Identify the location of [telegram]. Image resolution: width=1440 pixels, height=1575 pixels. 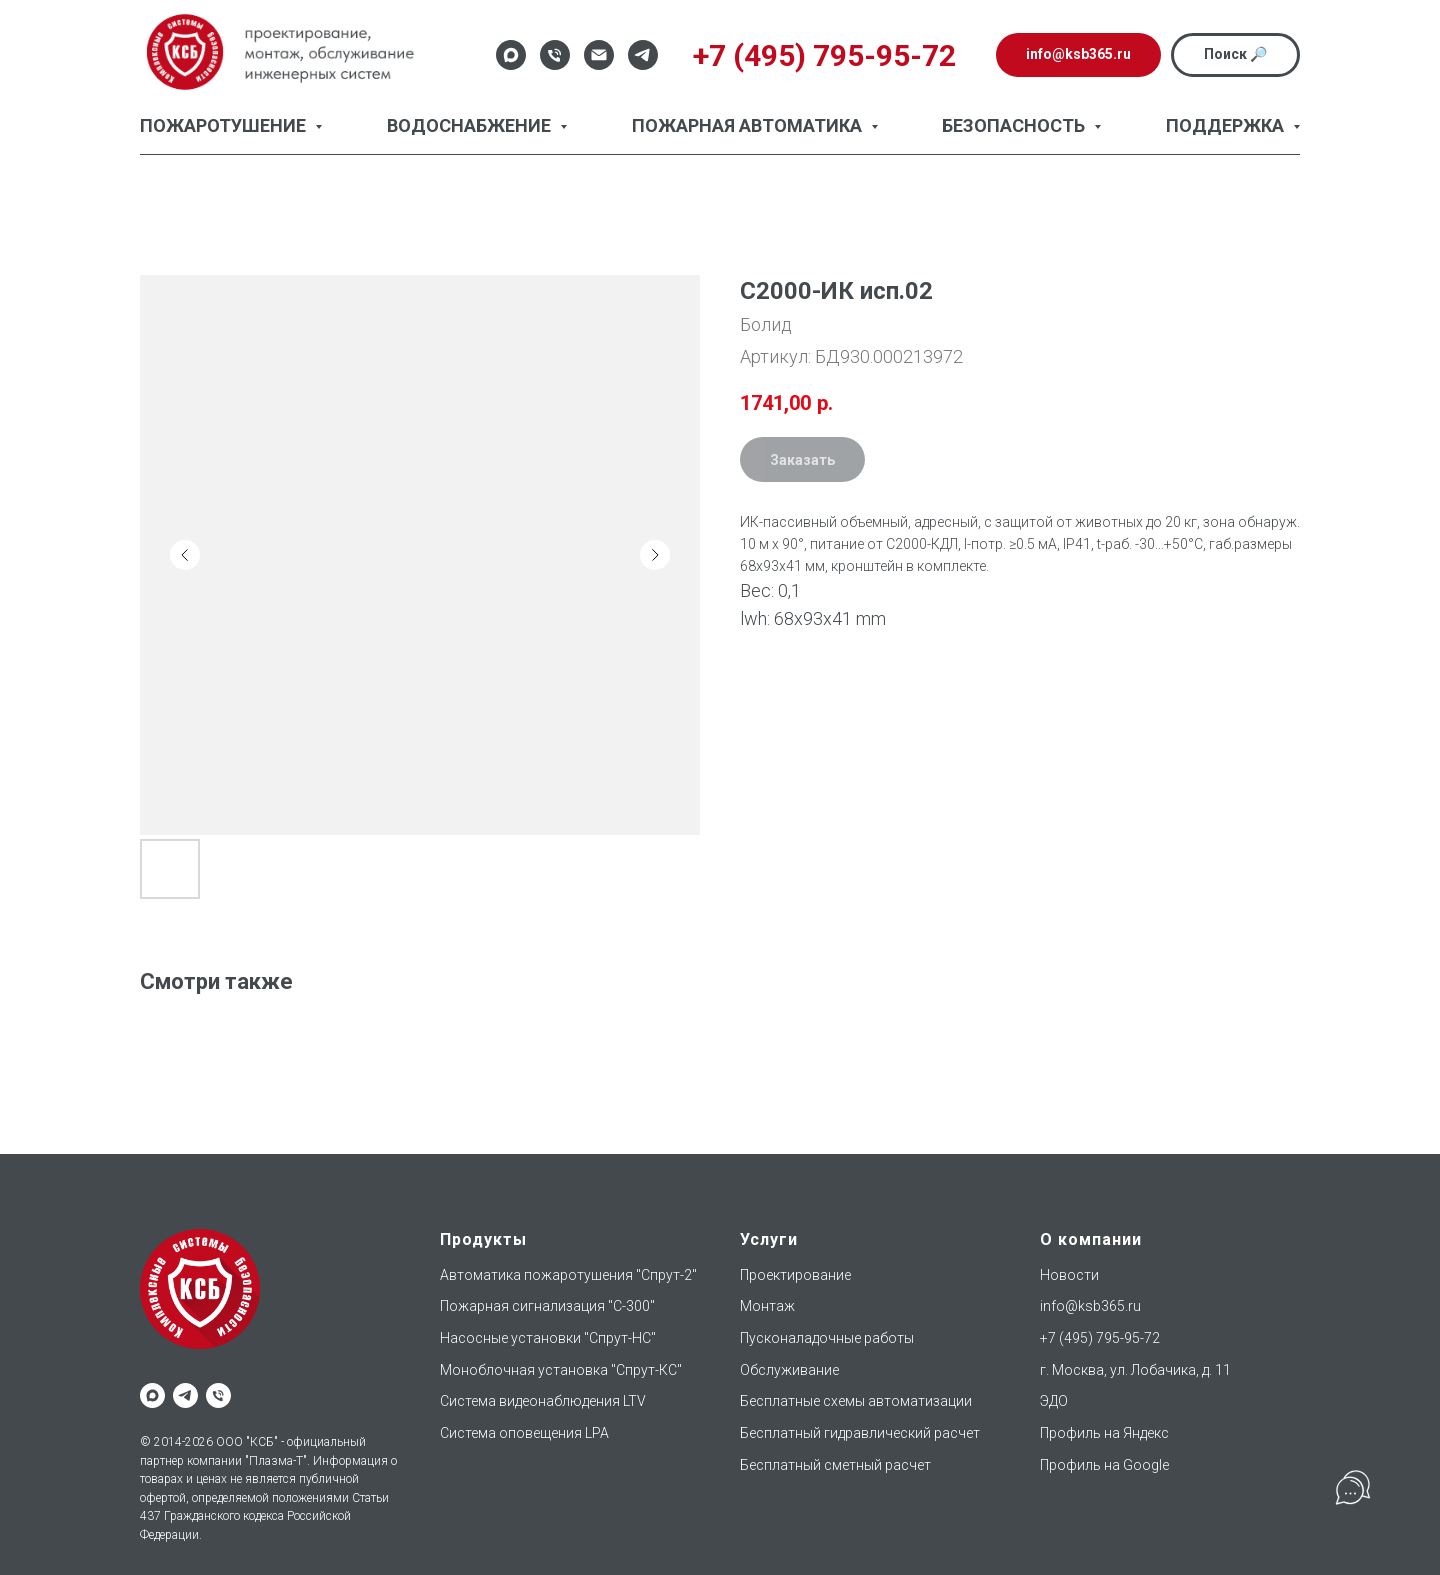
(185, 1395).